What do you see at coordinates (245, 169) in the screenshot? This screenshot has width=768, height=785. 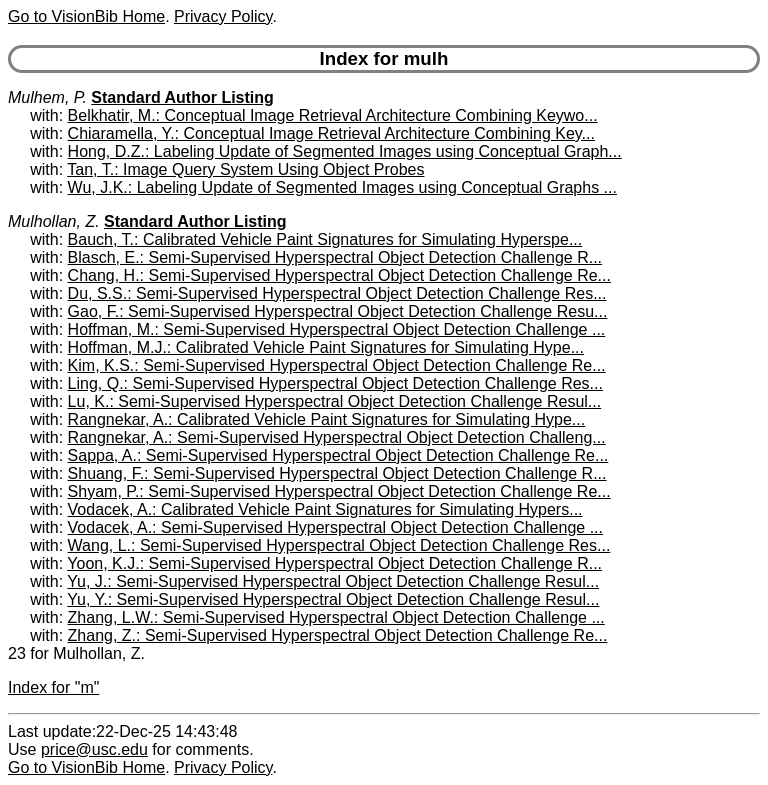 I see `Tan, T.: Image Query System Using Object Probes` at bounding box center [245, 169].